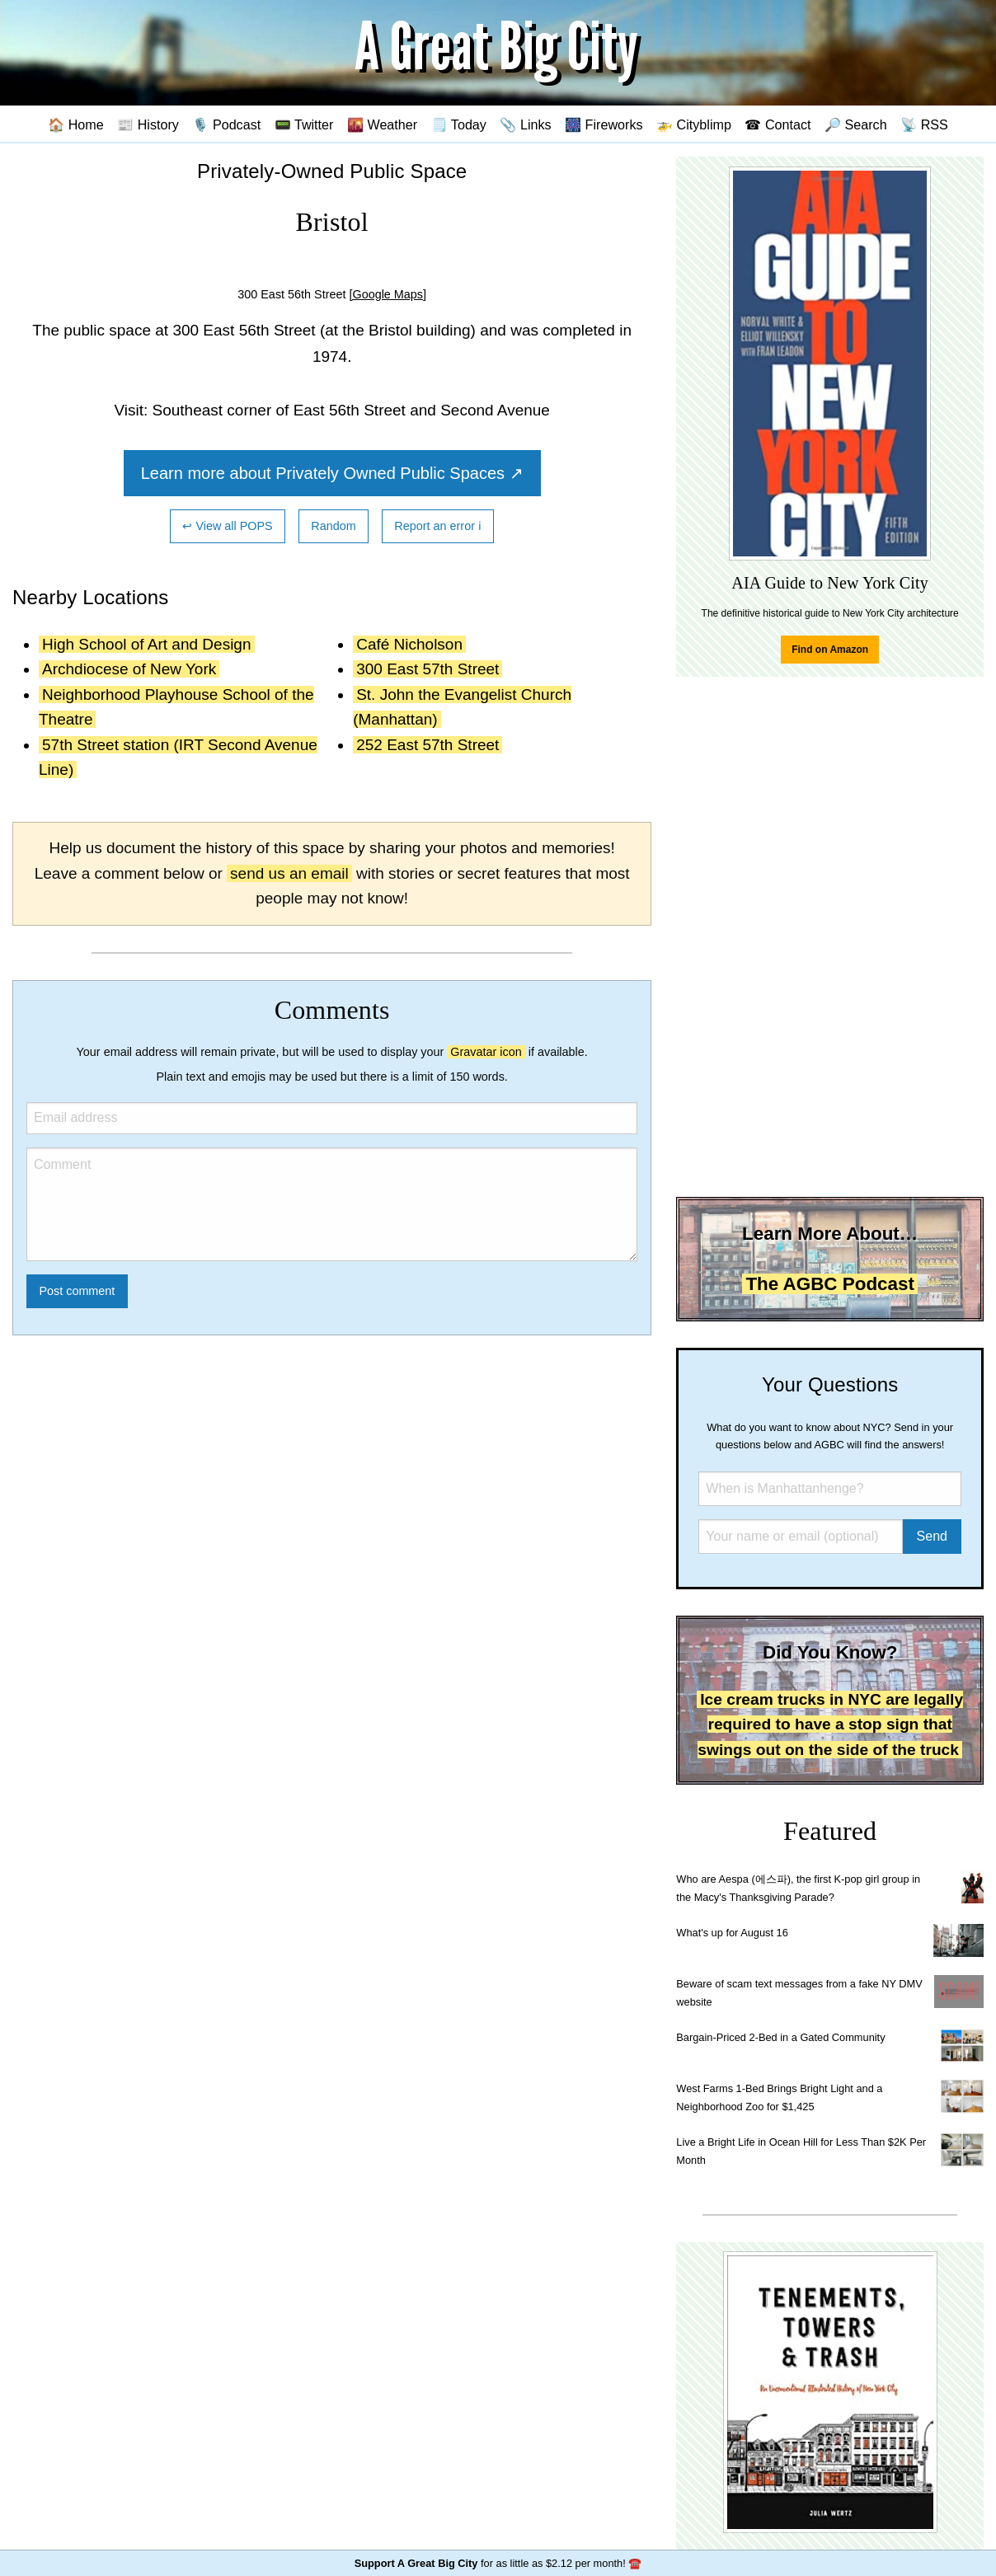 The image size is (996, 2576). Describe the element at coordinates (829, 1284) in the screenshot. I see `The AGBC Podcast` at that location.